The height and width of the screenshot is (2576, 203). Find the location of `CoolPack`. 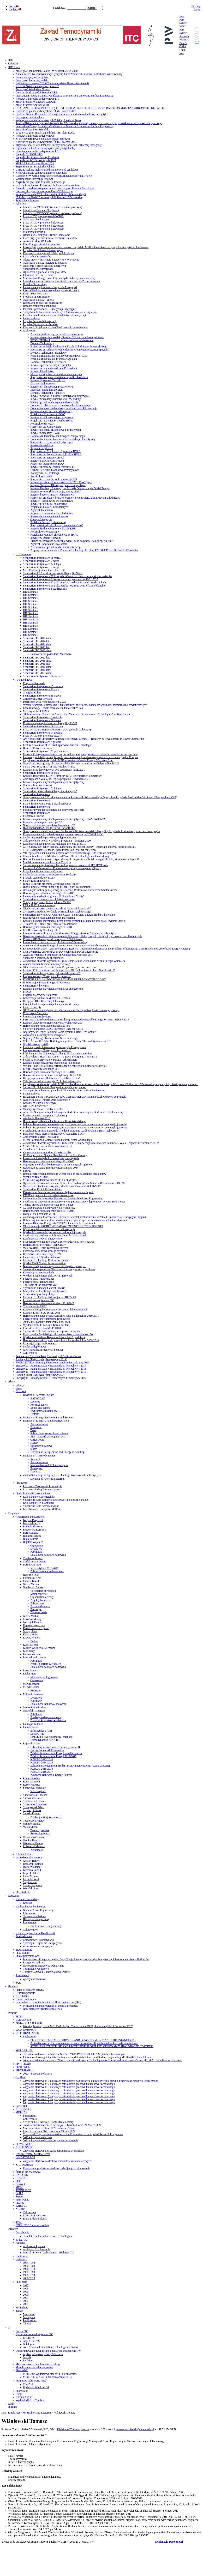

CoolPack is located at coordinates (28, 2384).